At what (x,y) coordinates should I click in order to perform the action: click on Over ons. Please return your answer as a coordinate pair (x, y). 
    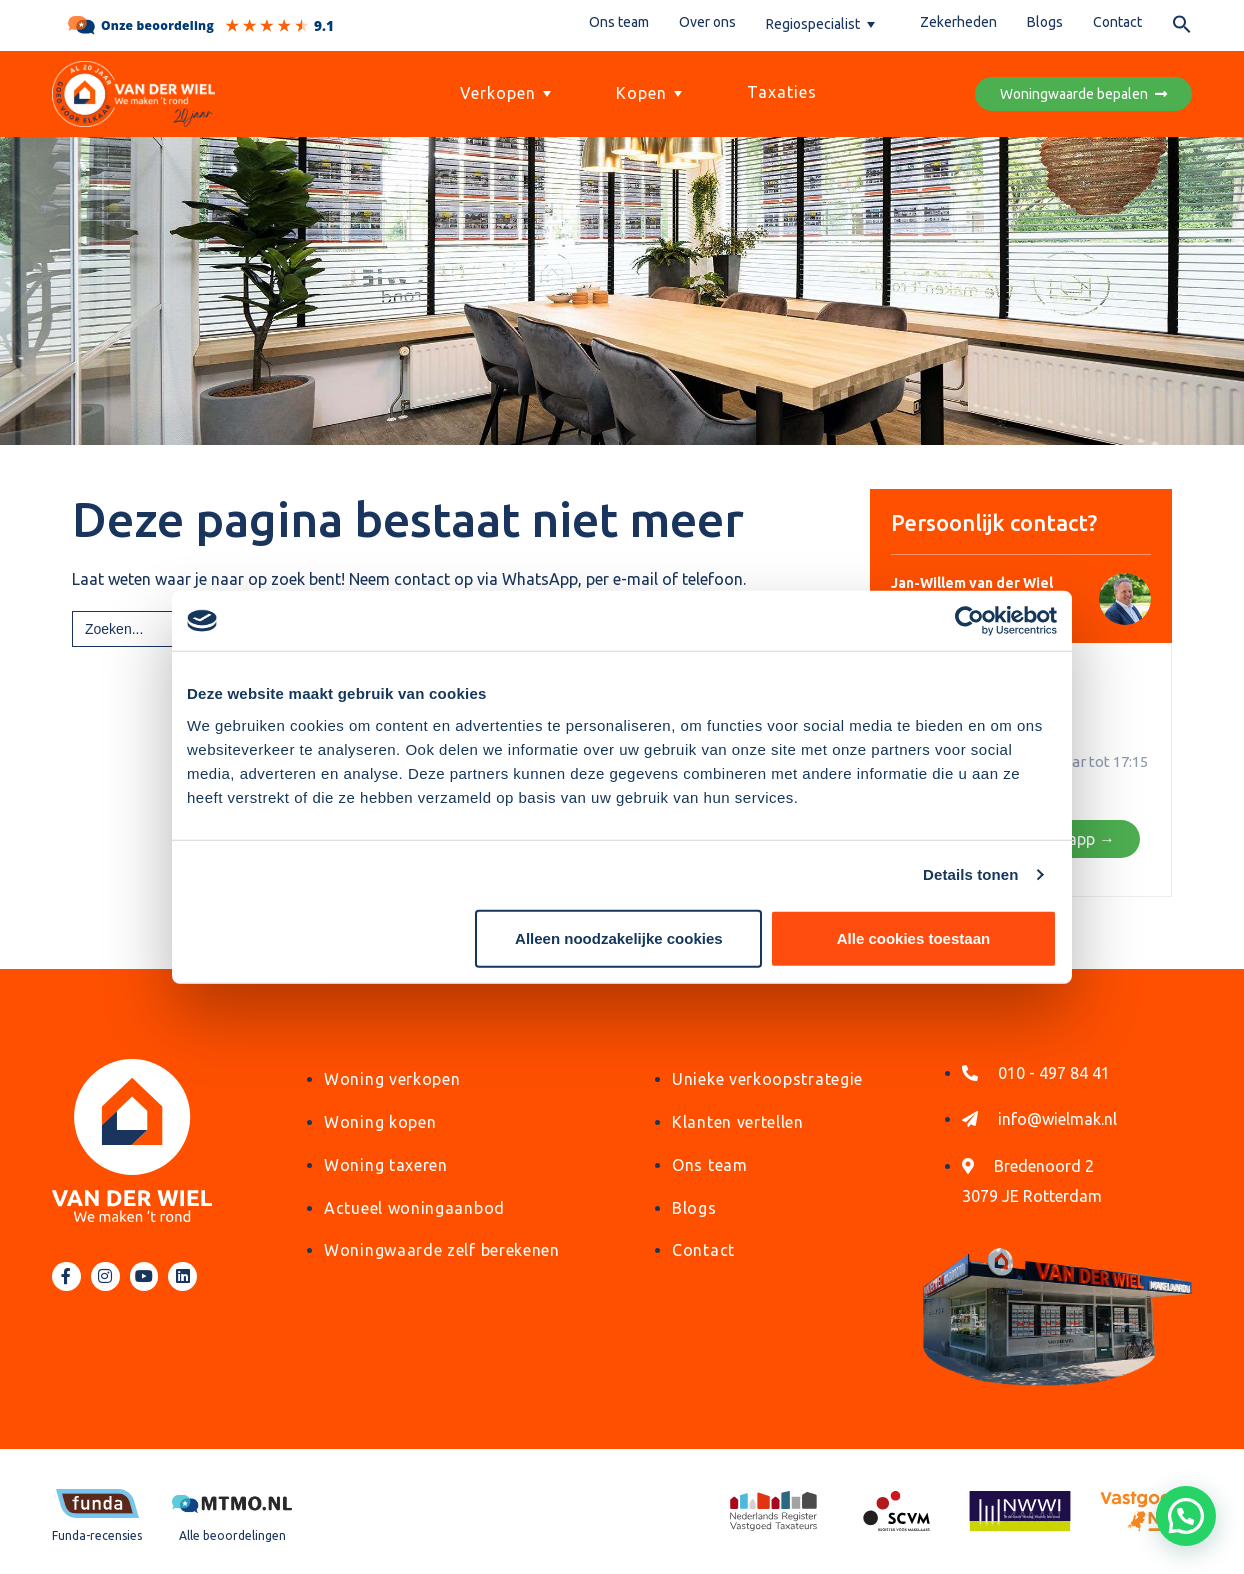
    Looking at the image, I should click on (707, 22).